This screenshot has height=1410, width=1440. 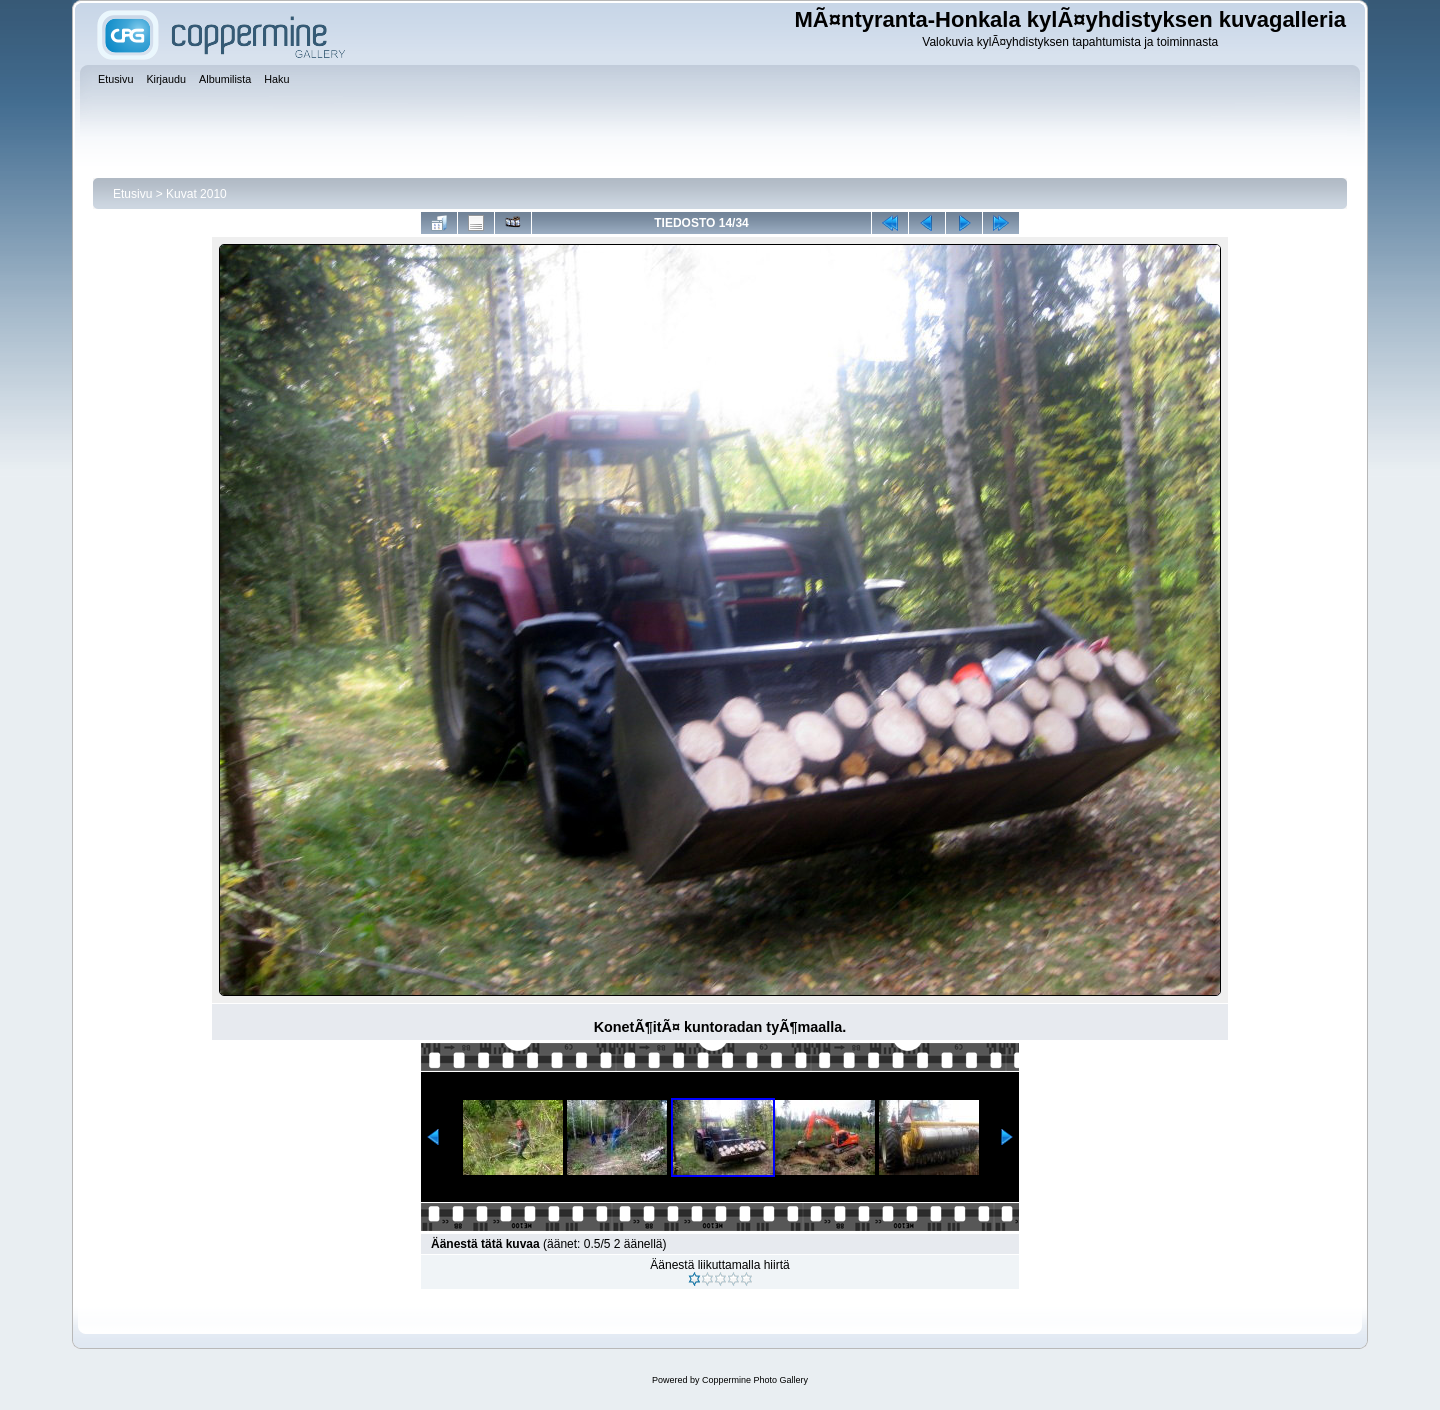 I want to click on Etusivu, so click(x=132, y=194).